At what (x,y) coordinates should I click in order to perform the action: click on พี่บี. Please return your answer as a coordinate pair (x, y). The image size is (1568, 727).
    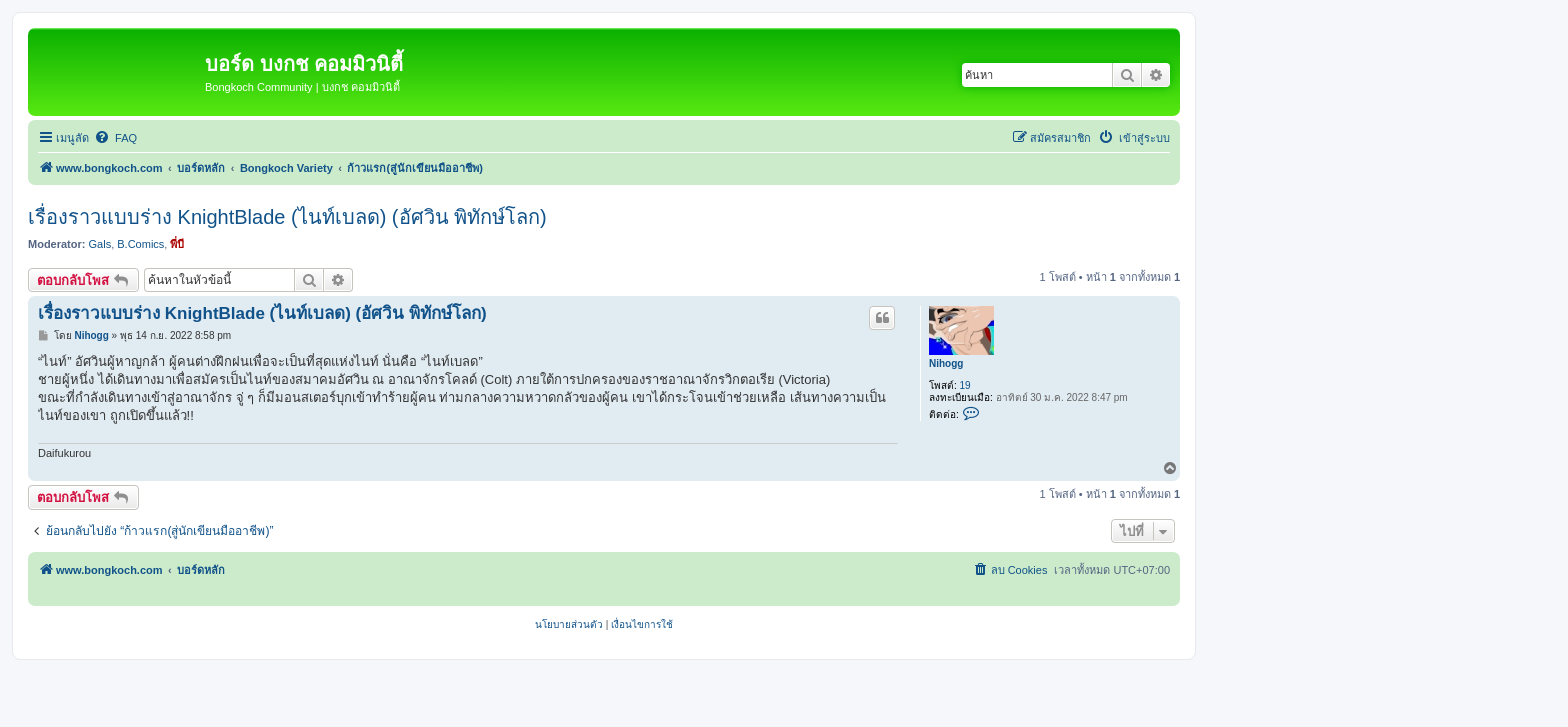
    Looking at the image, I should click on (177, 244).